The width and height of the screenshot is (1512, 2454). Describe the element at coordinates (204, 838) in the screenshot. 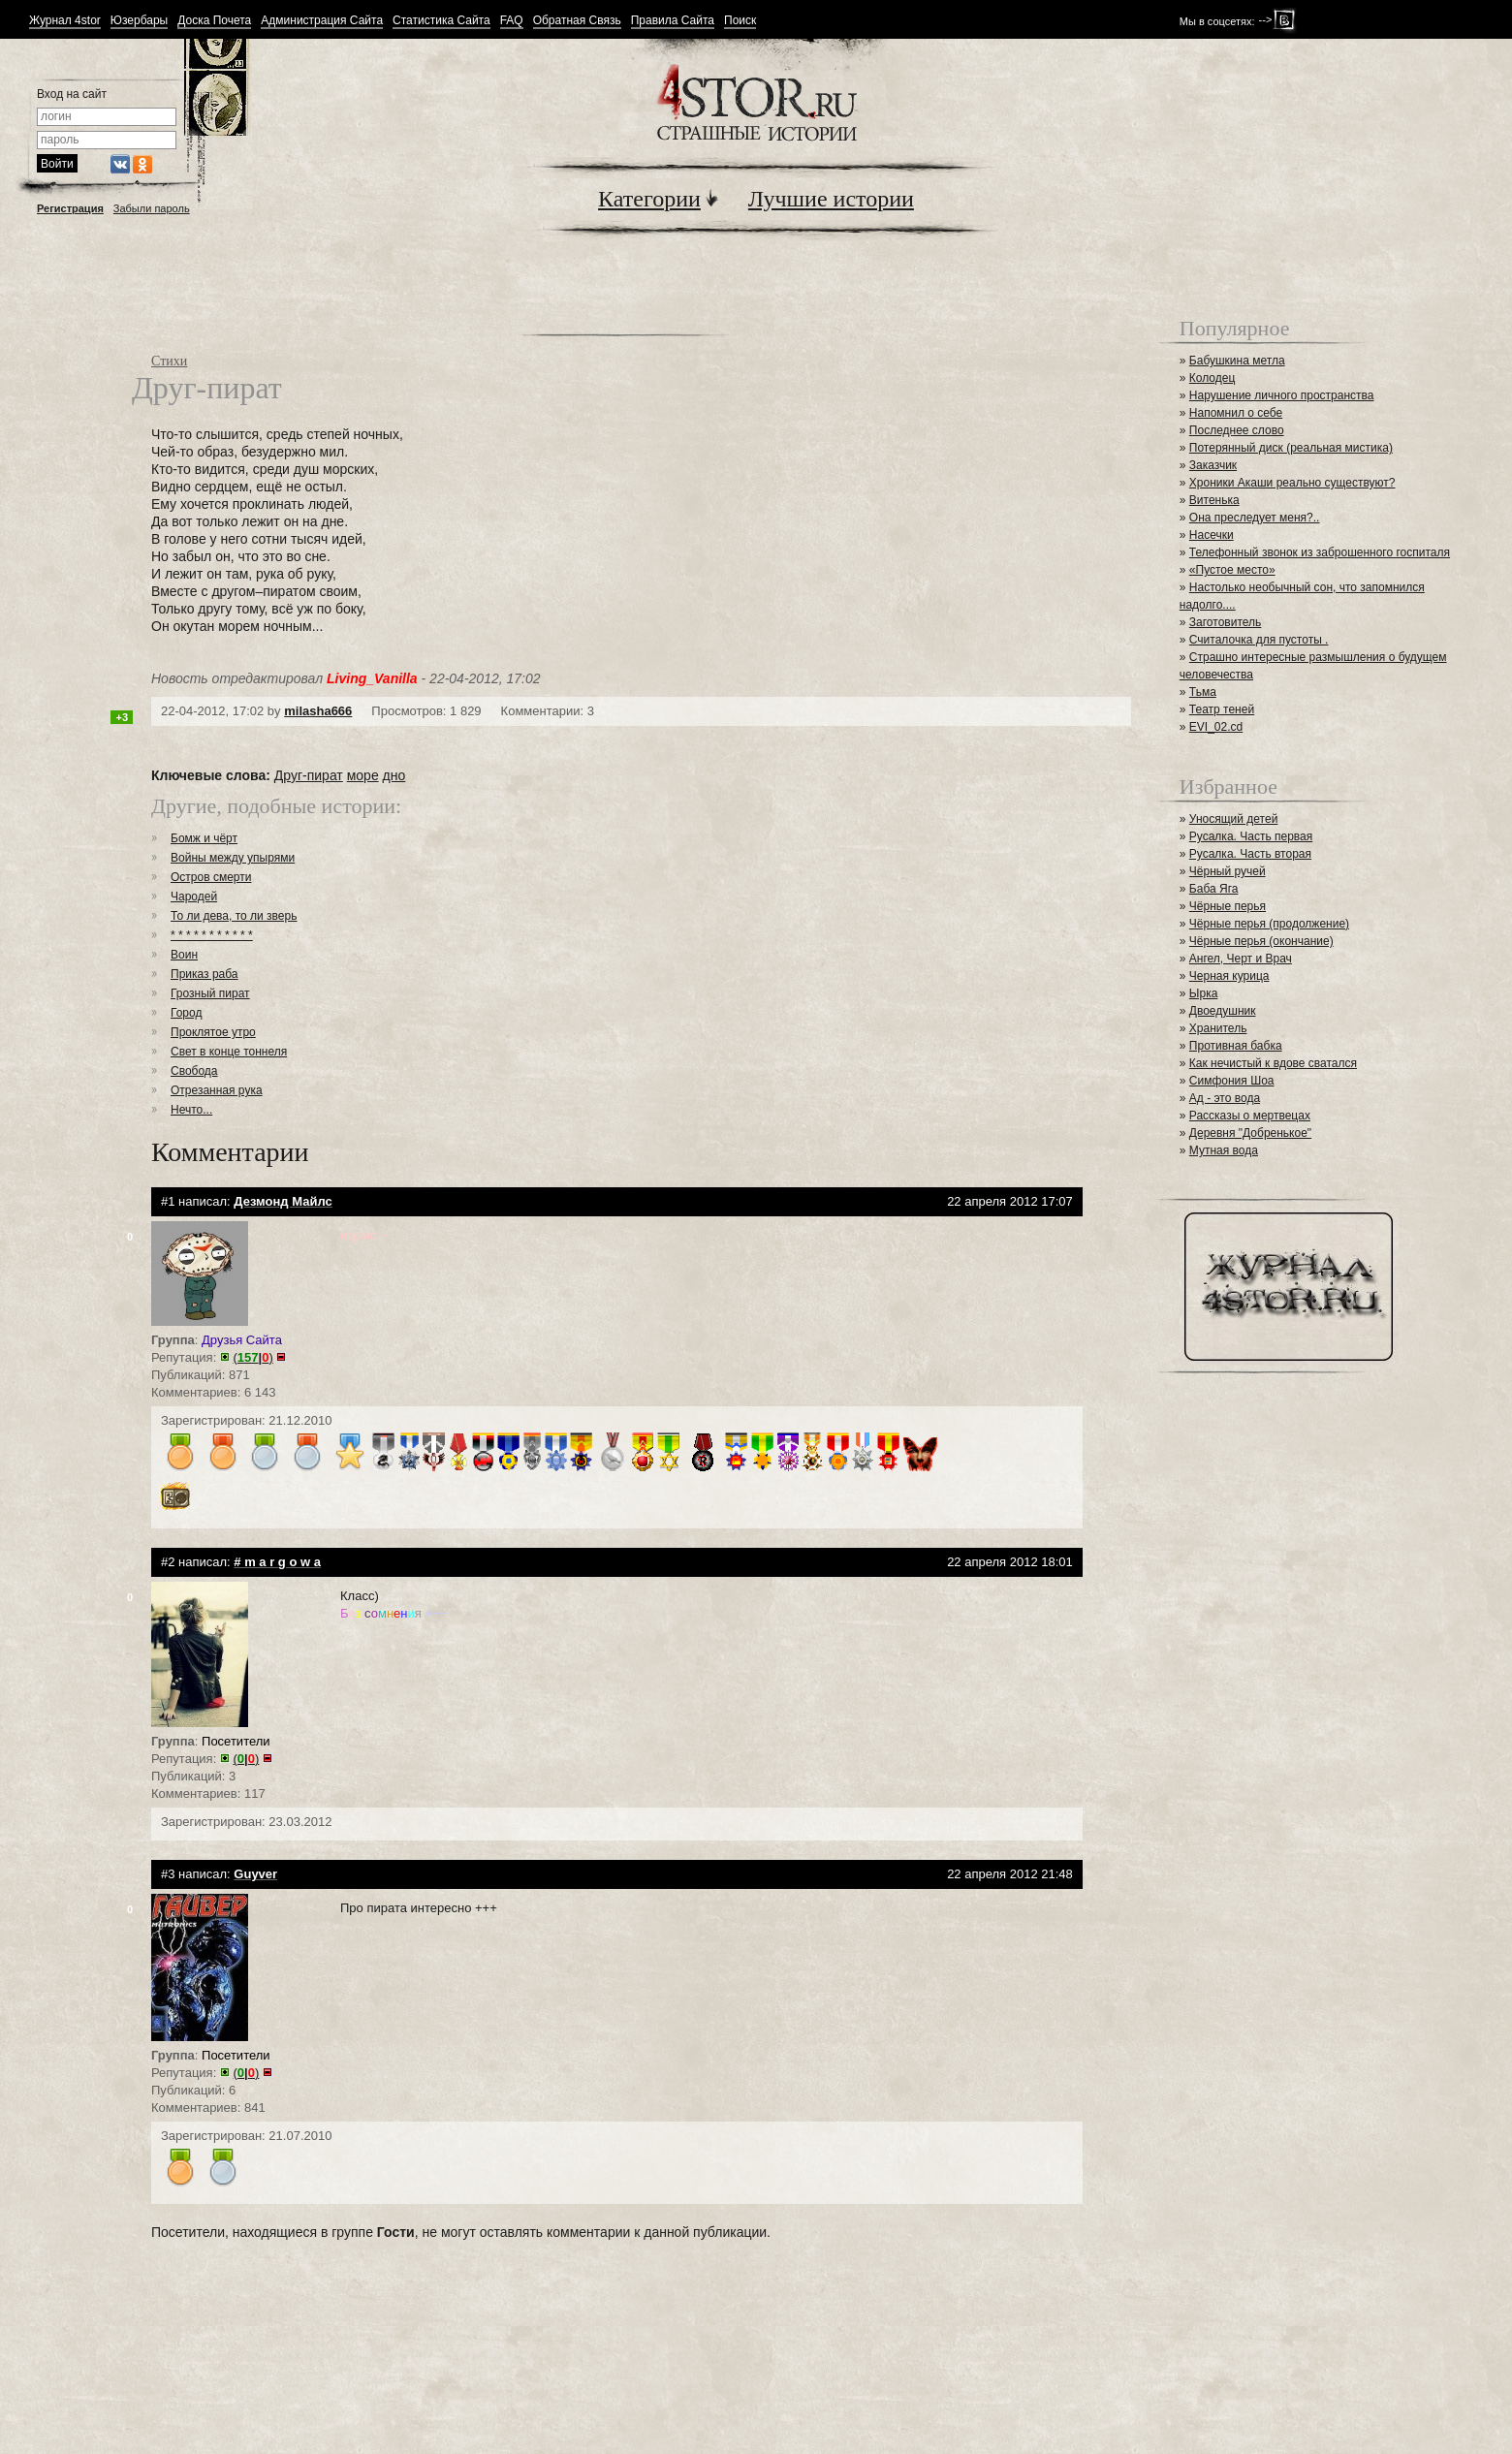

I see `Бомж и чёрт` at that location.